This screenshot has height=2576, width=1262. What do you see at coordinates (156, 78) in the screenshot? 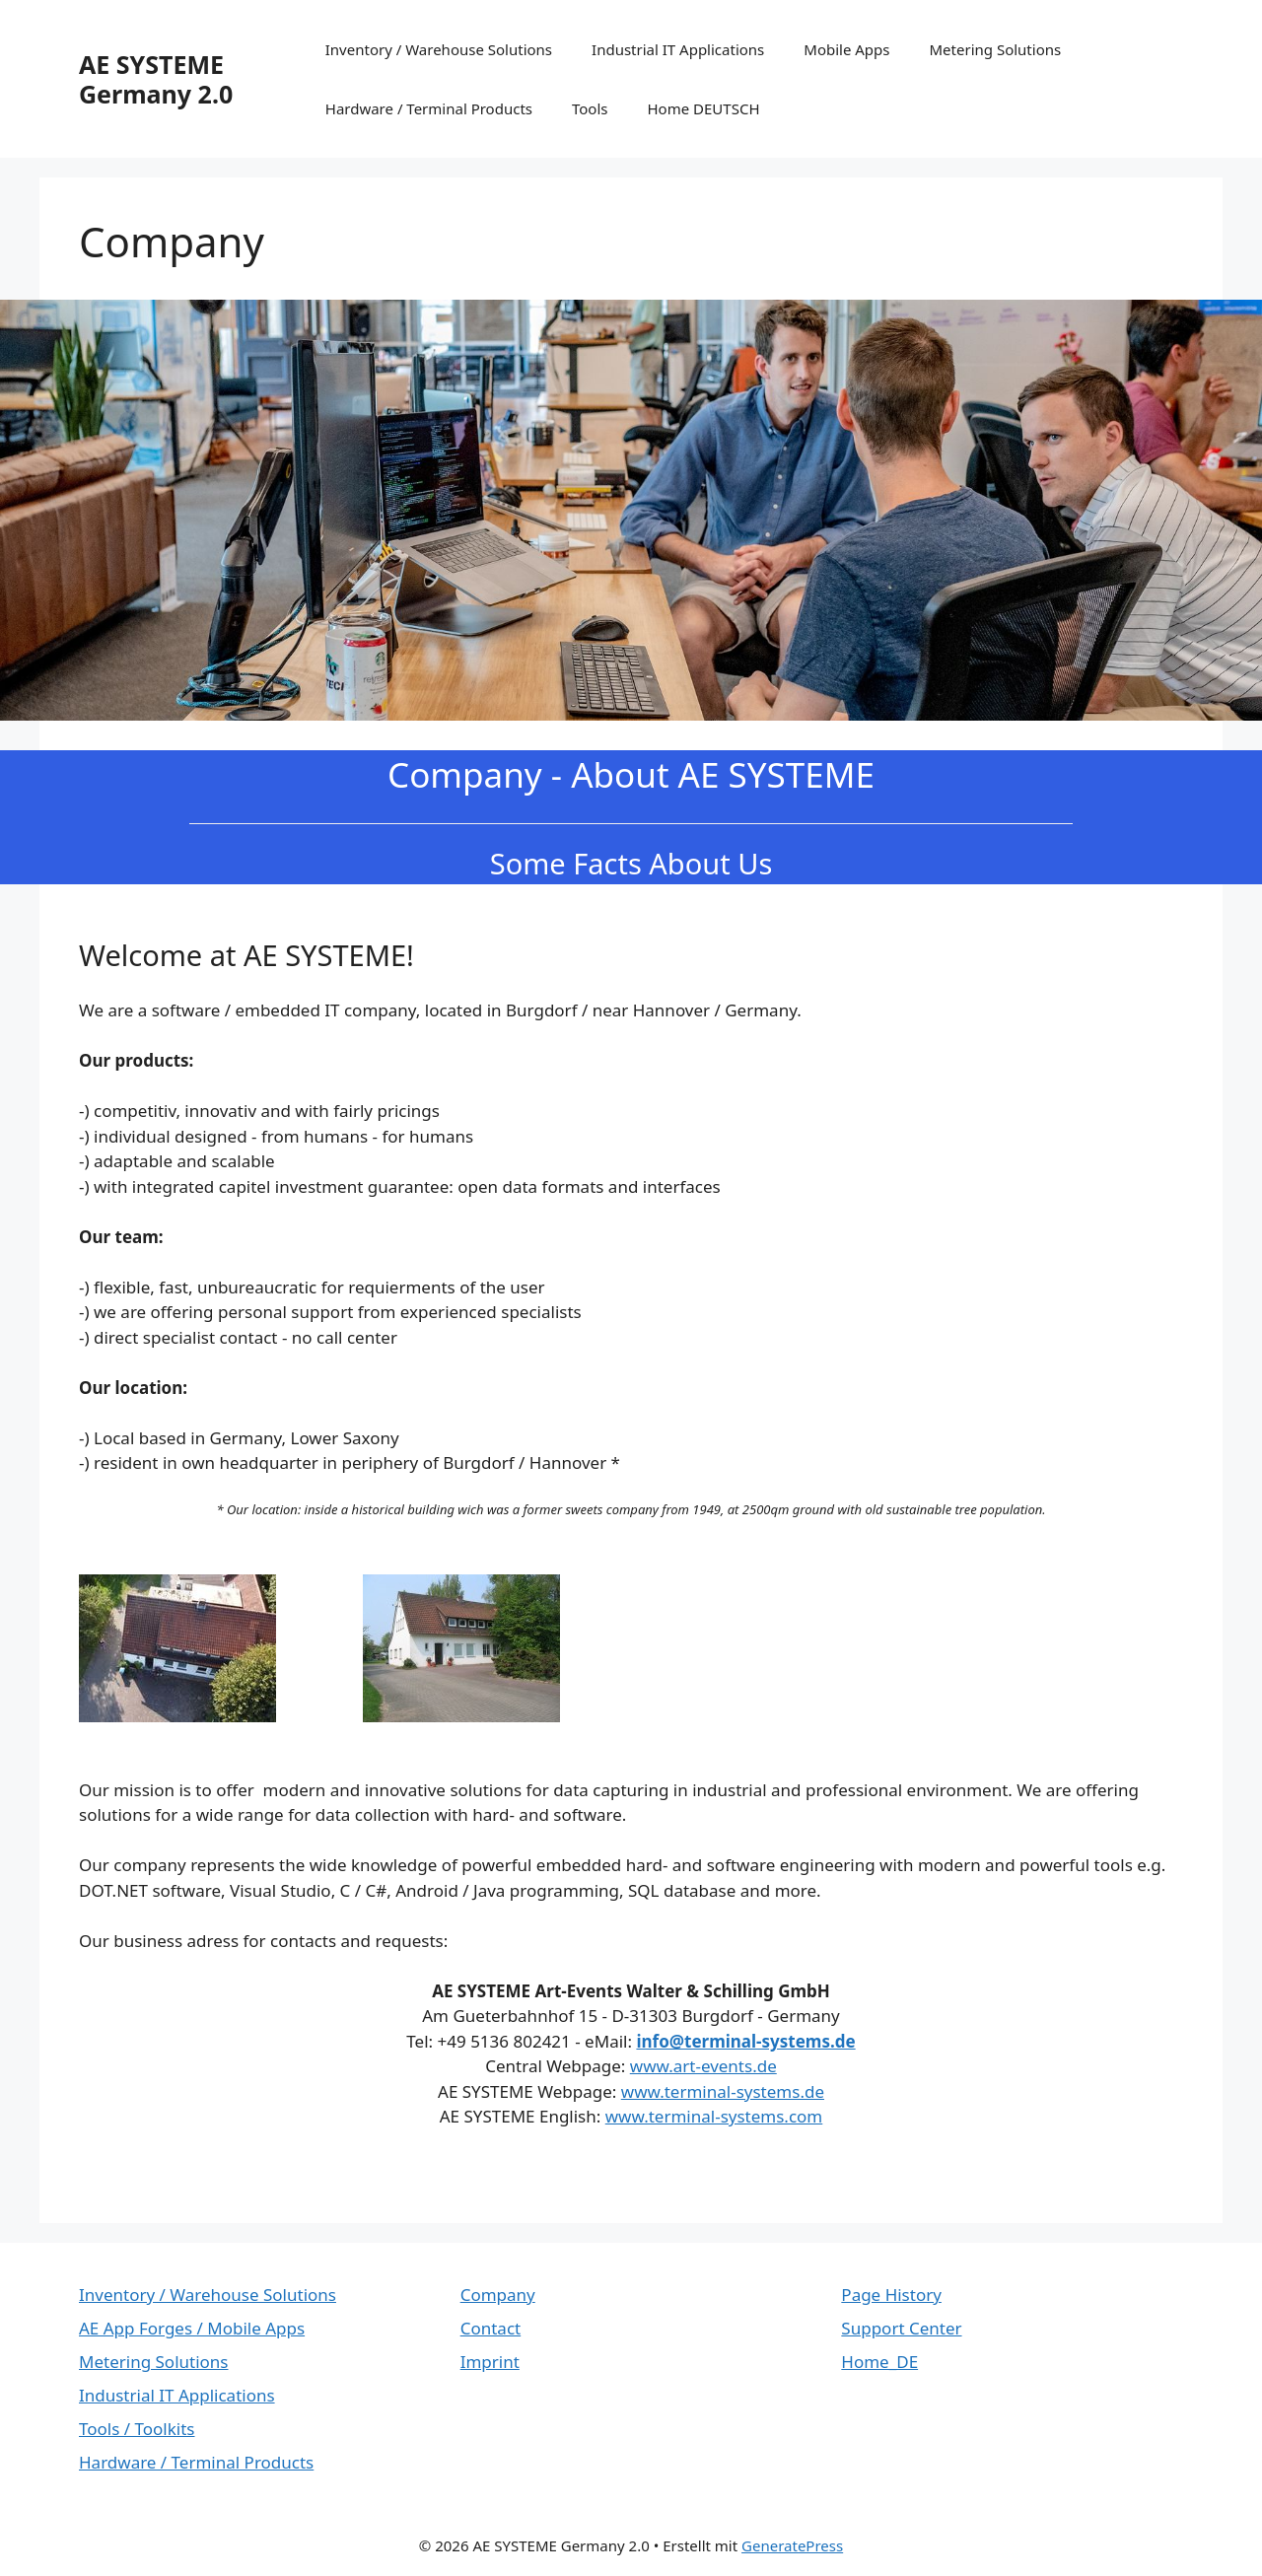
I see `AE SYSTEME Germany 2.0` at bounding box center [156, 78].